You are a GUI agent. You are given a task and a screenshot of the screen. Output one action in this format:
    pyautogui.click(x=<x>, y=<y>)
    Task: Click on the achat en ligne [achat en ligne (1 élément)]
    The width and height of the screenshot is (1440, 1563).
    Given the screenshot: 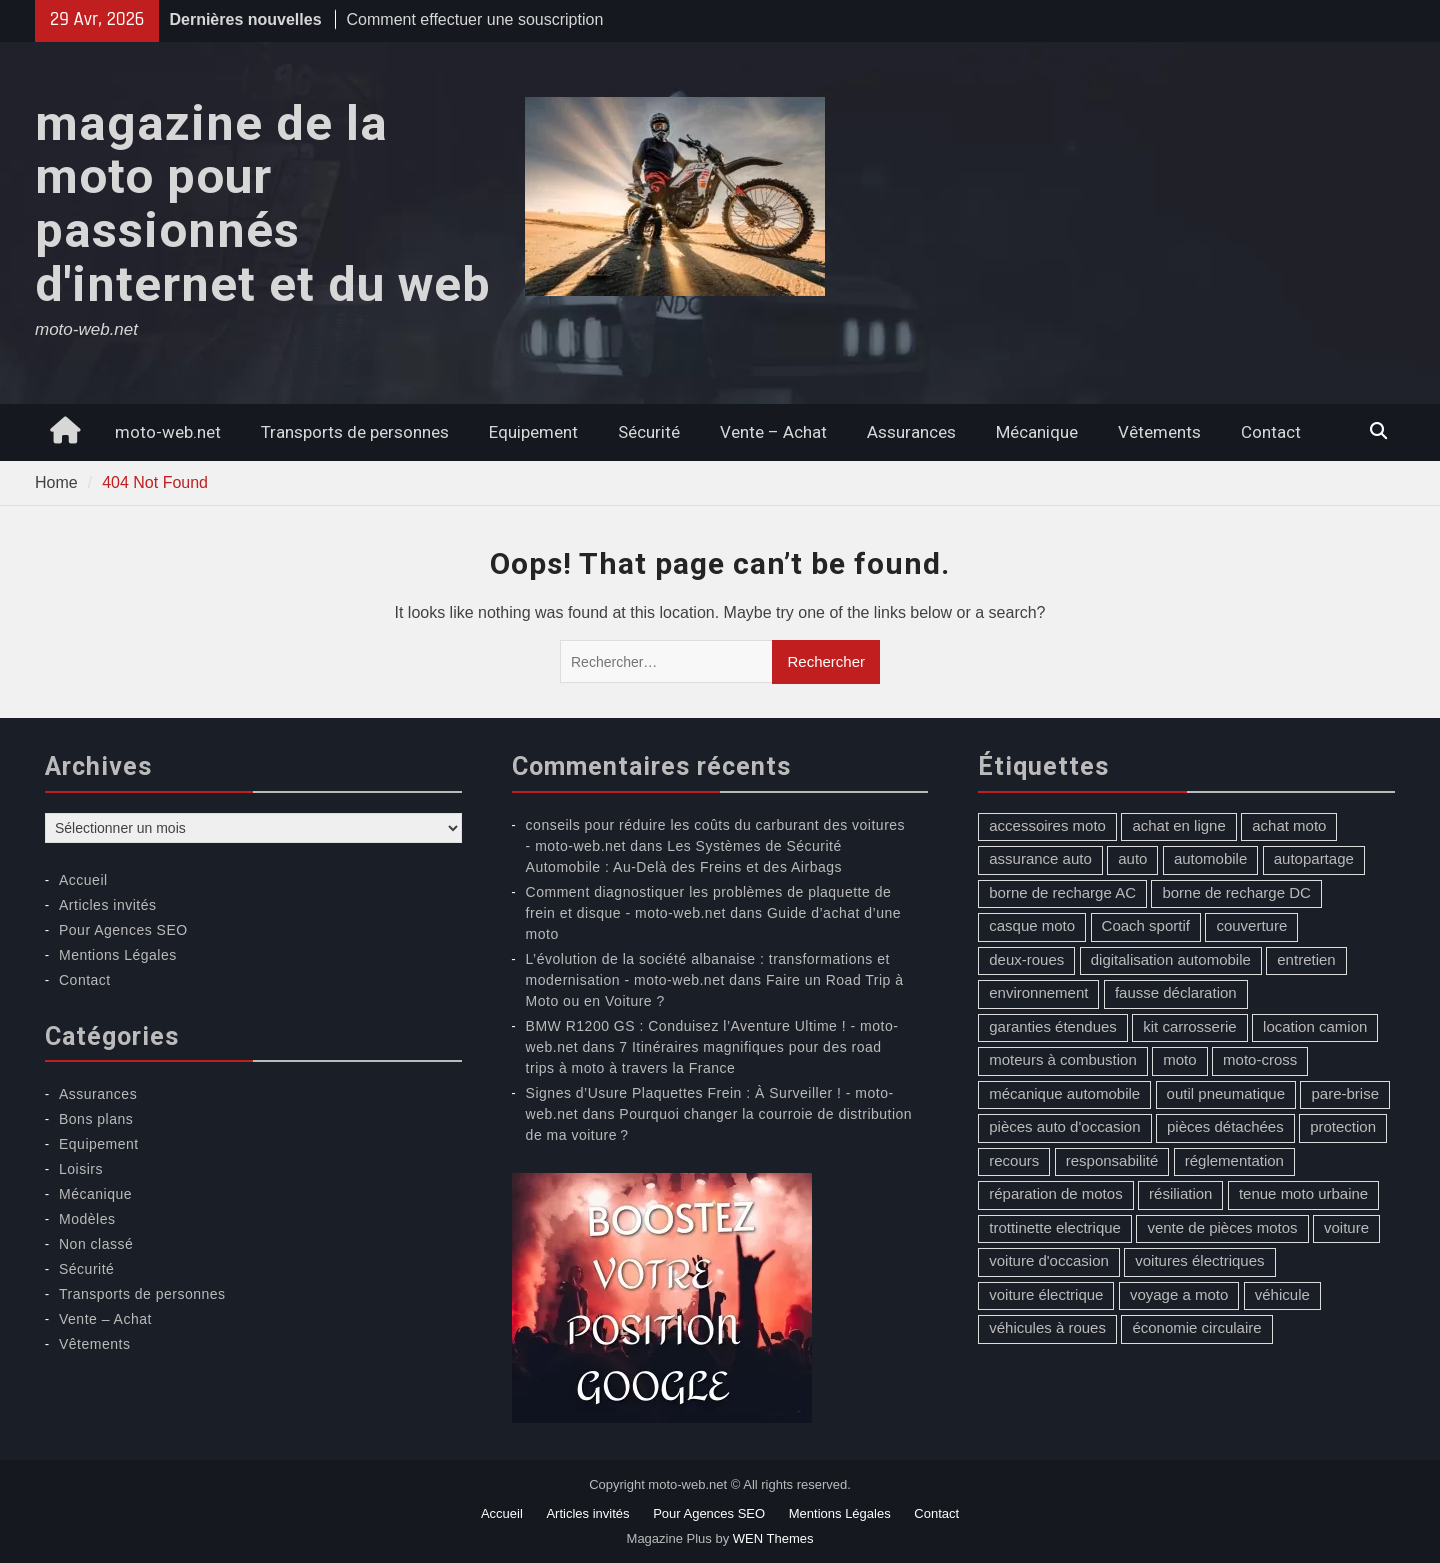 What is the action you would take?
    pyautogui.click(x=1178, y=825)
    